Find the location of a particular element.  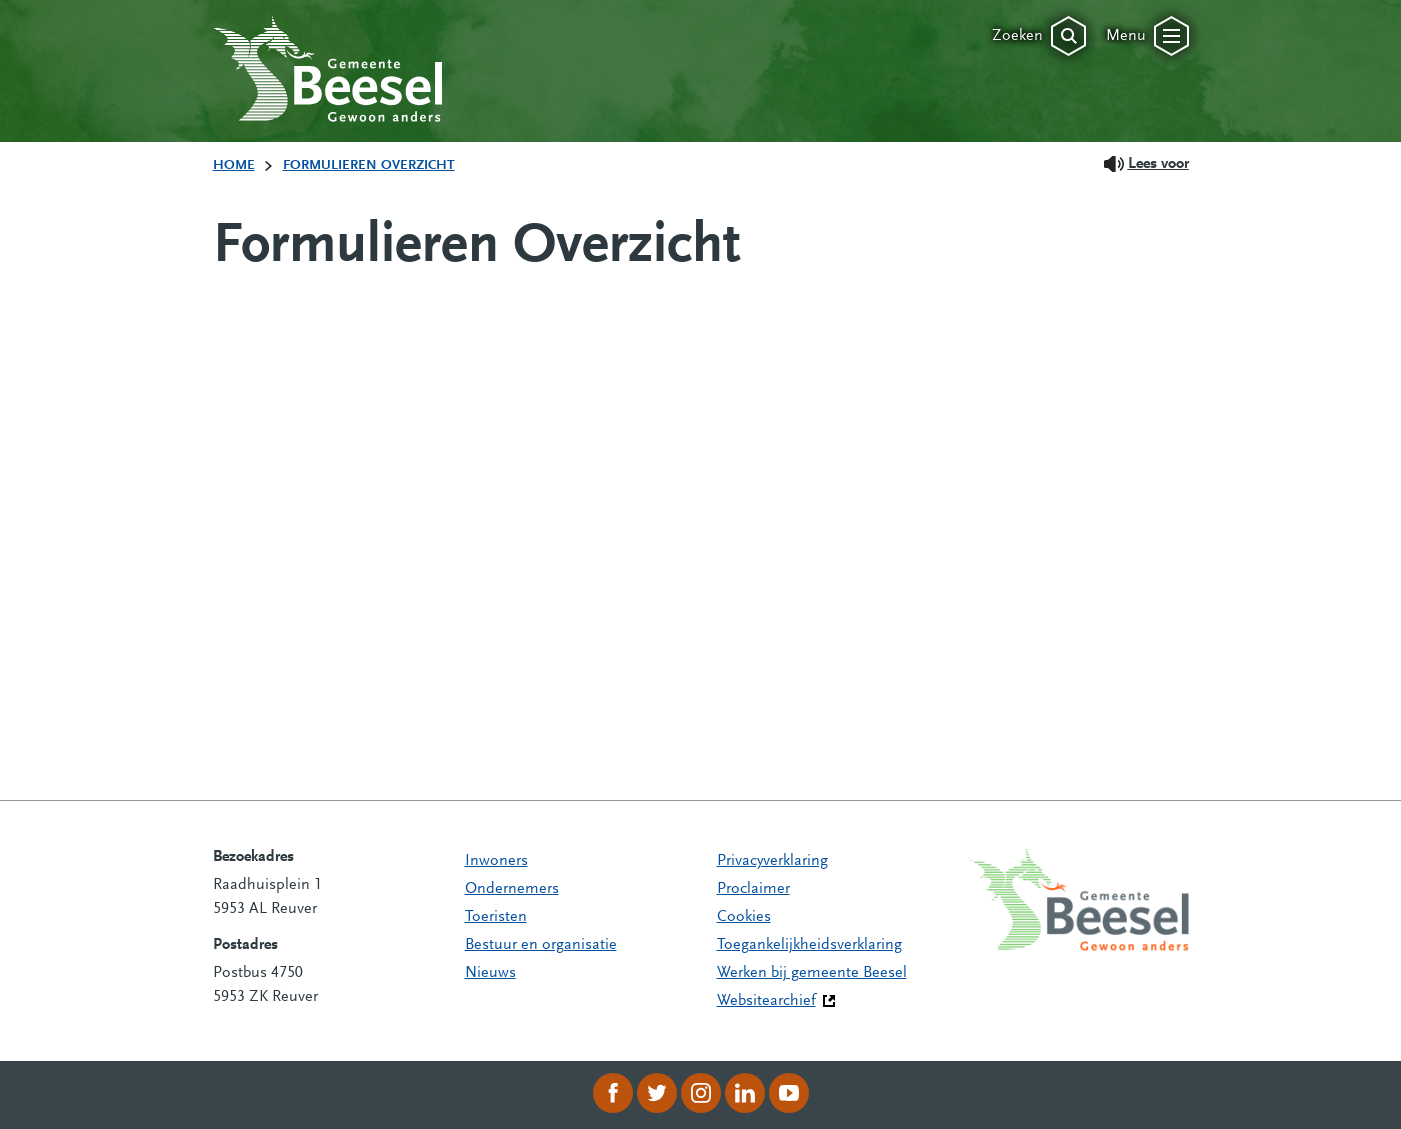

Proclaimer is located at coordinates (753, 889).